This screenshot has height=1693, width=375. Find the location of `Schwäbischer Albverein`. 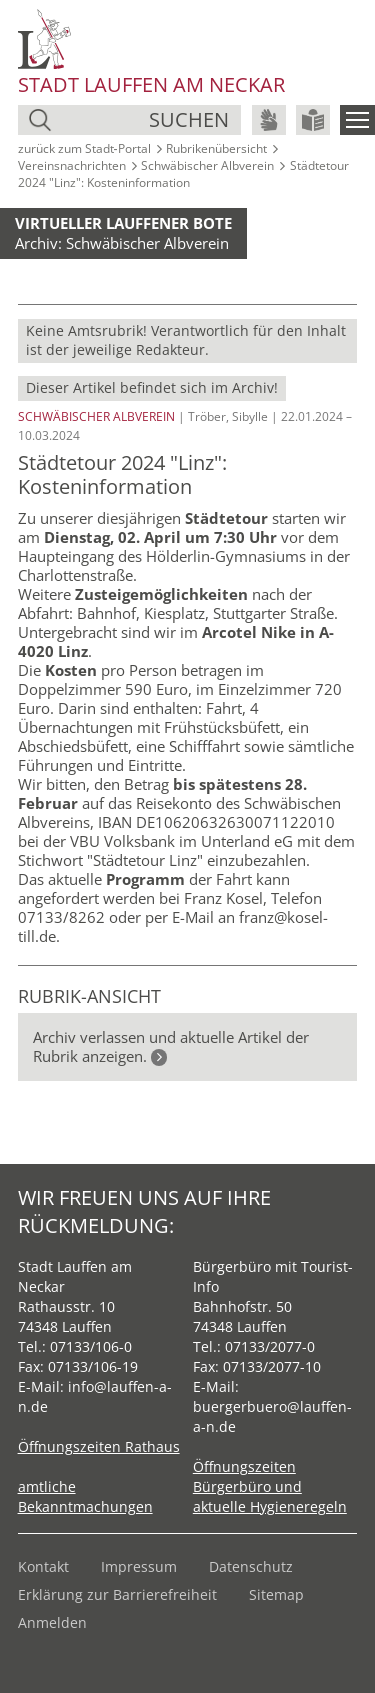

Schwäbischer Albverein is located at coordinates (207, 165).